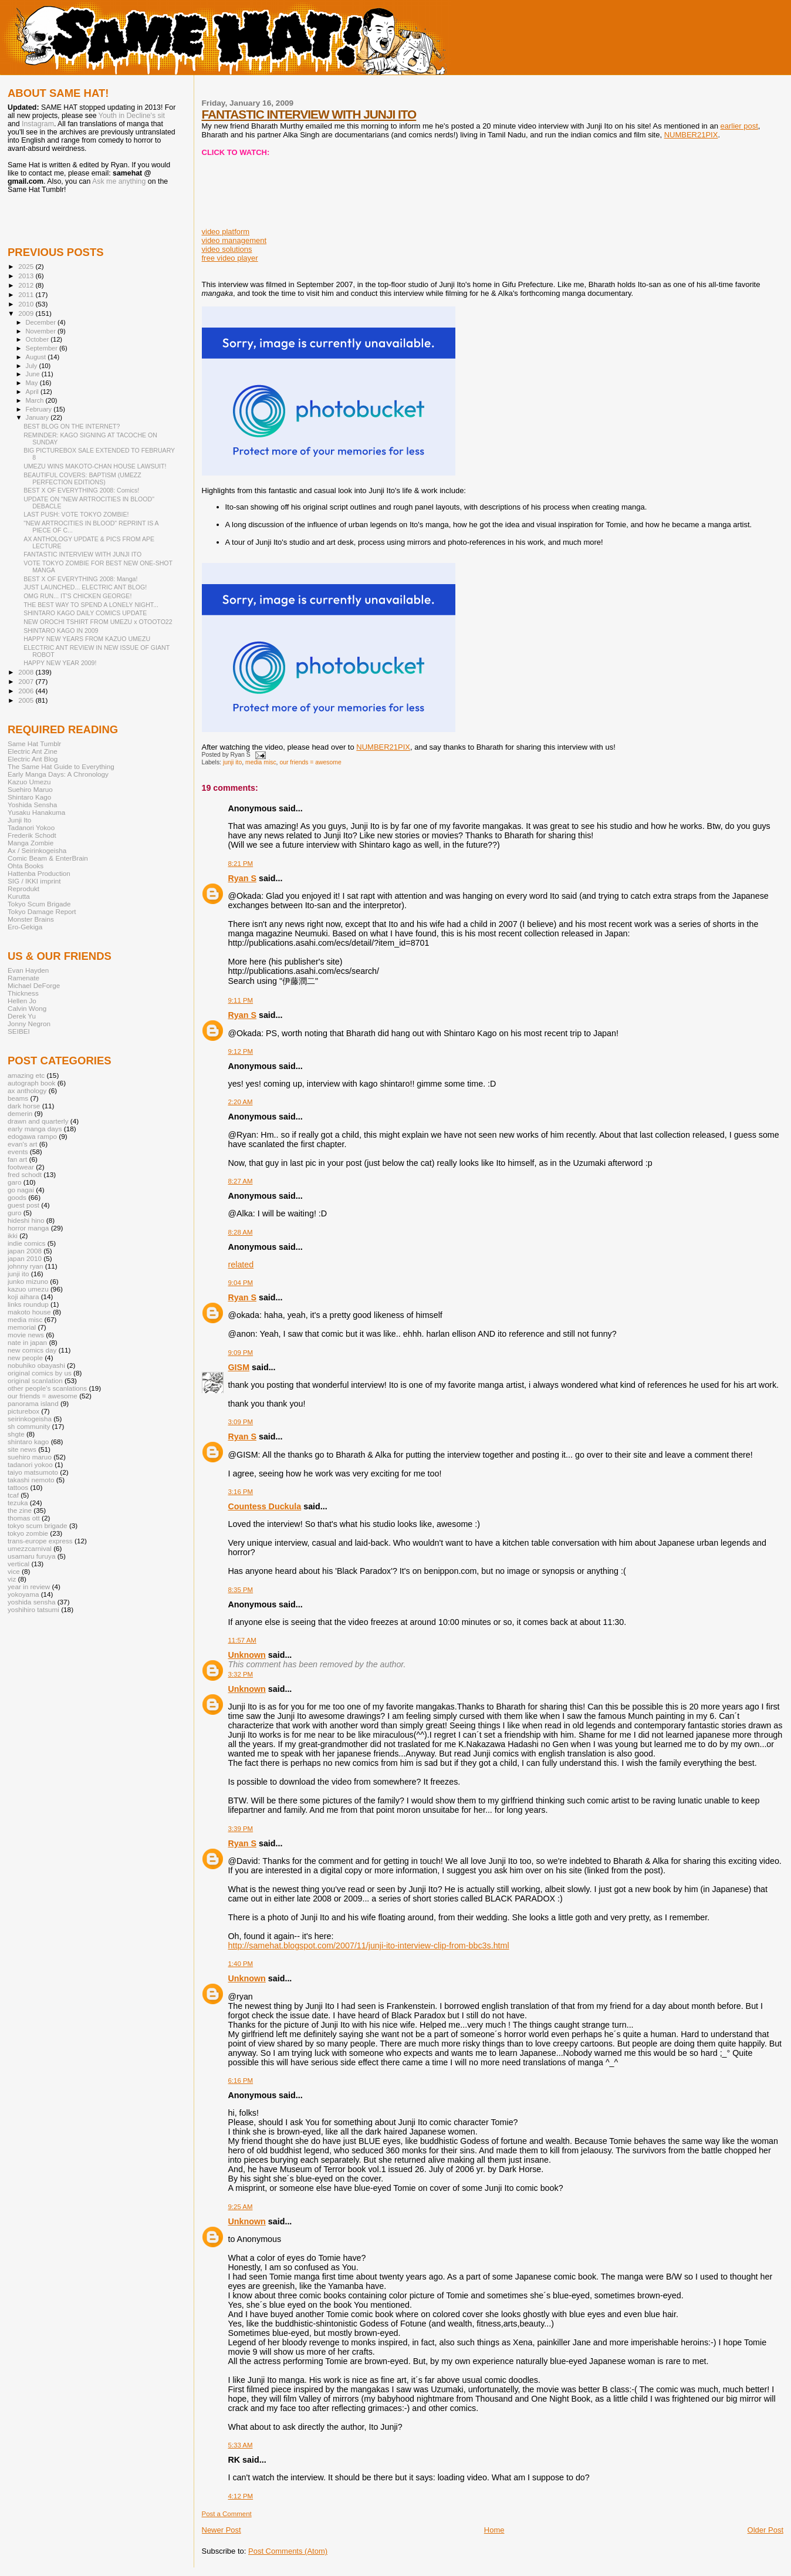 The width and height of the screenshot is (791, 2576). Describe the element at coordinates (287, 2551) in the screenshot. I see `Post Comments (Atom)` at that location.